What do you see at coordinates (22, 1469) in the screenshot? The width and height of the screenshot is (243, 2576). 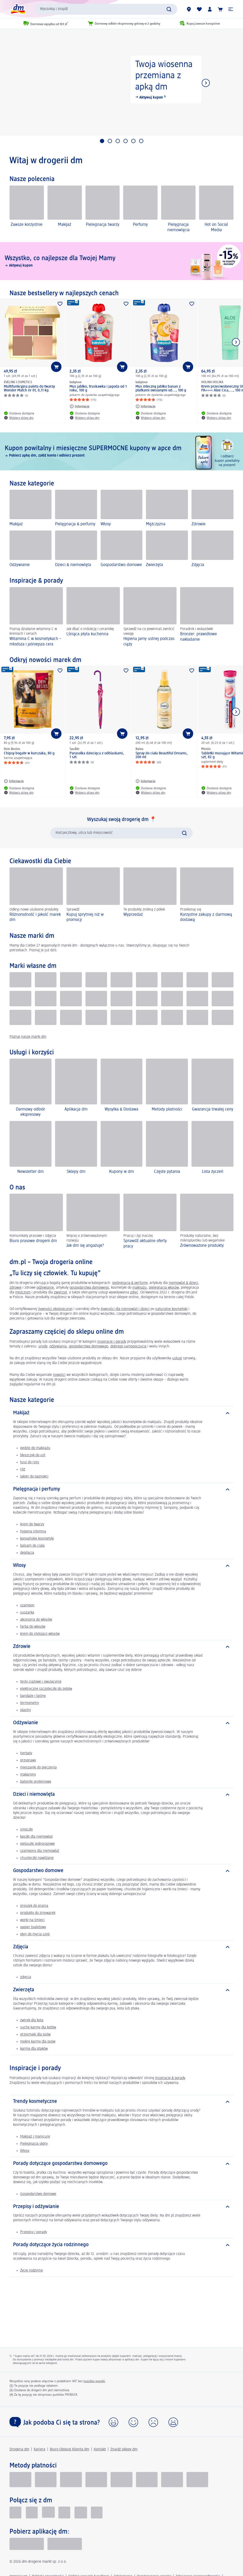 I see `róż` at bounding box center [22, 1469].